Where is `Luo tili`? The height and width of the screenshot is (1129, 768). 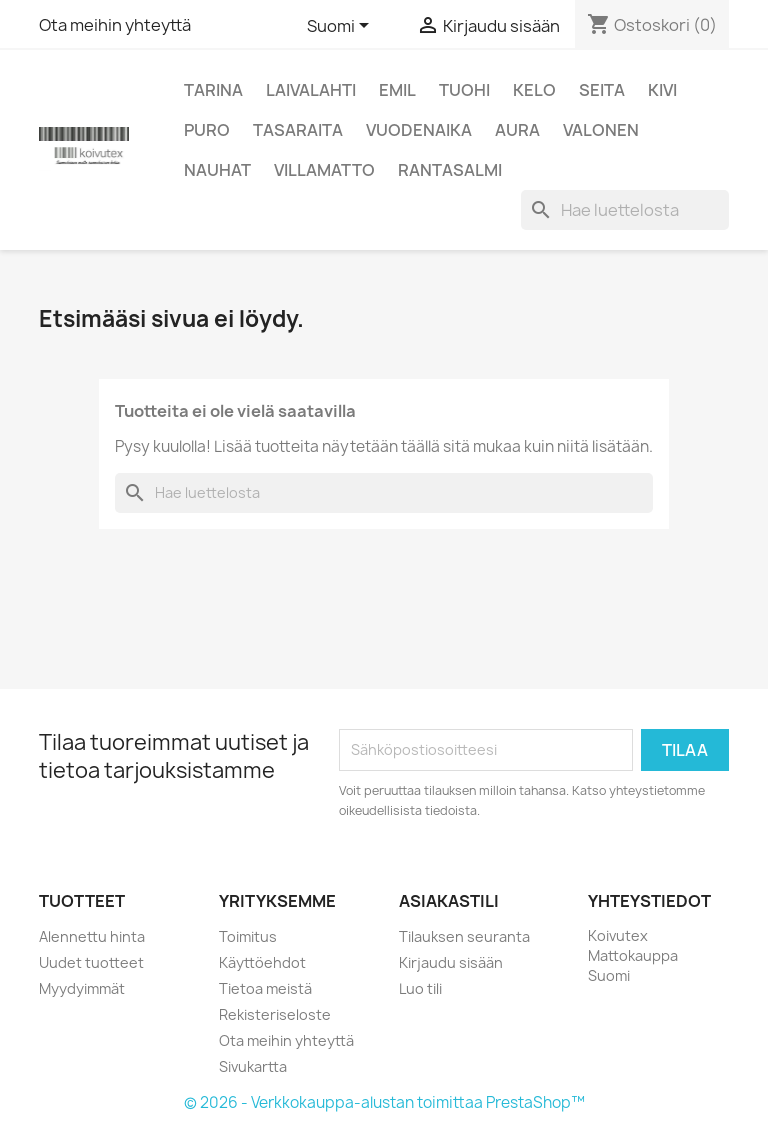 Luo tili is located at coordinates (420, 988).